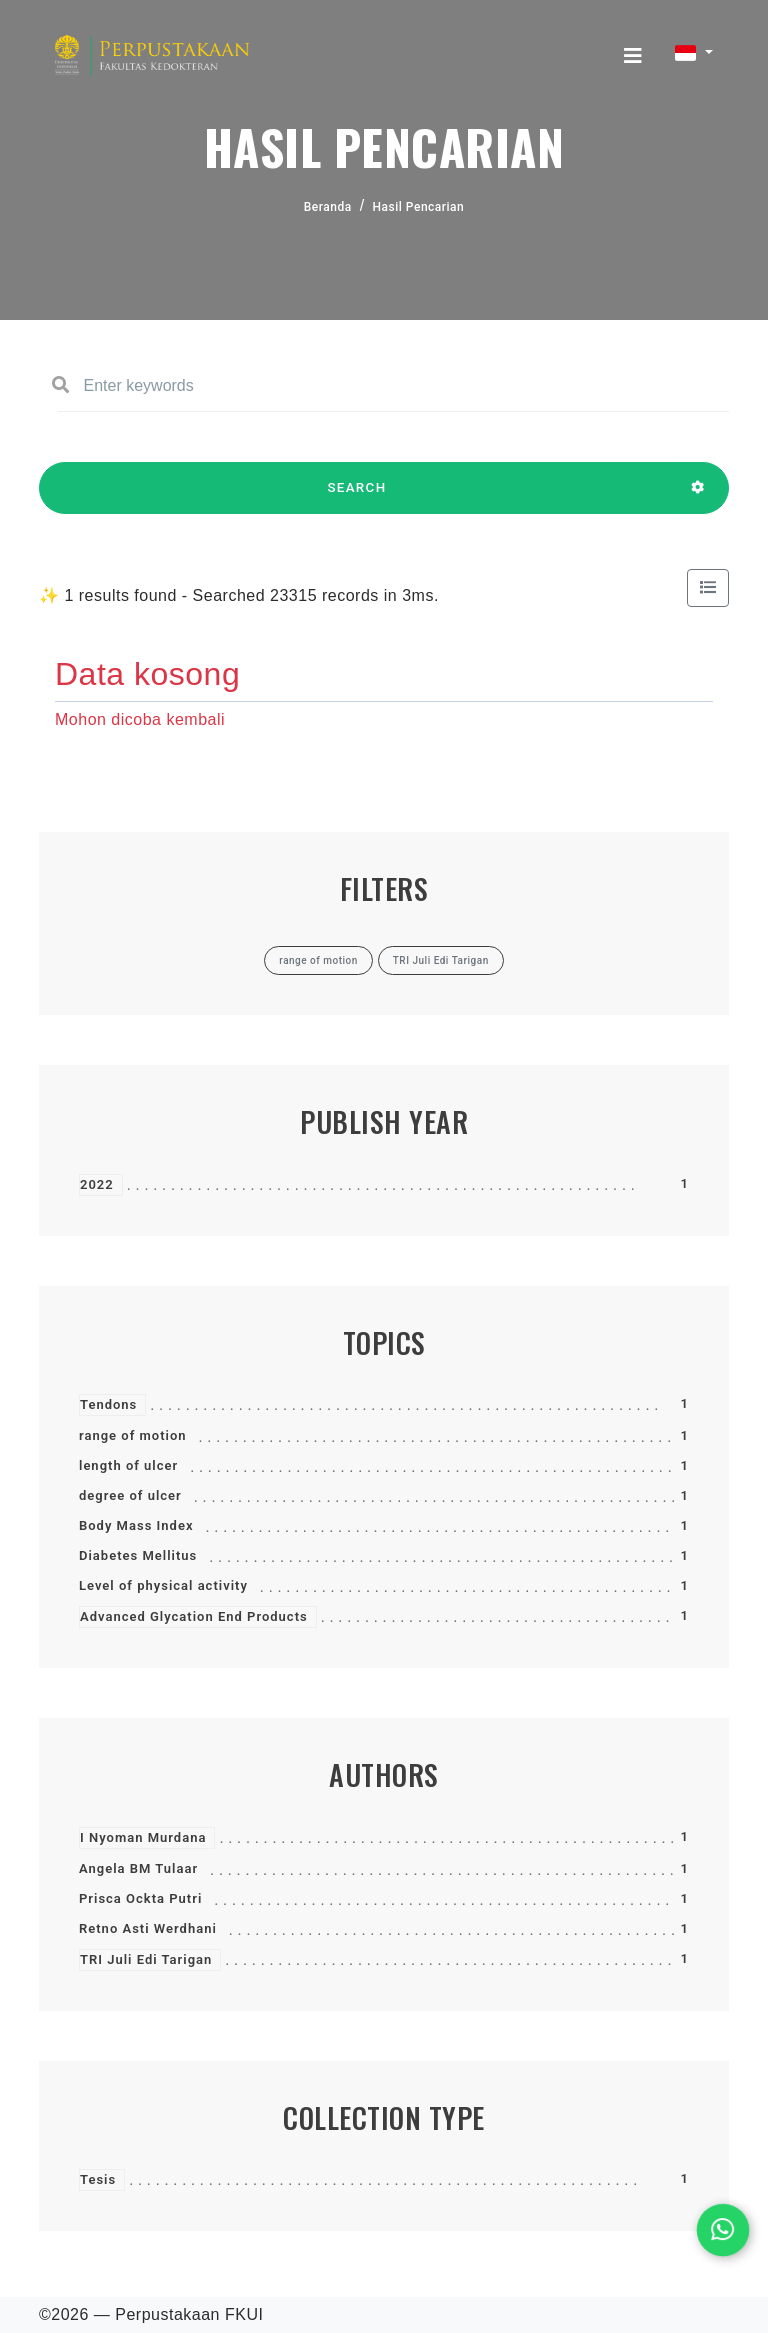 The image size is (768, 2333). What do you see at coordinates (148, 1928) in the screenshot?
I see `Retno Asti Werdhani` at bounding box center [148, 1928].